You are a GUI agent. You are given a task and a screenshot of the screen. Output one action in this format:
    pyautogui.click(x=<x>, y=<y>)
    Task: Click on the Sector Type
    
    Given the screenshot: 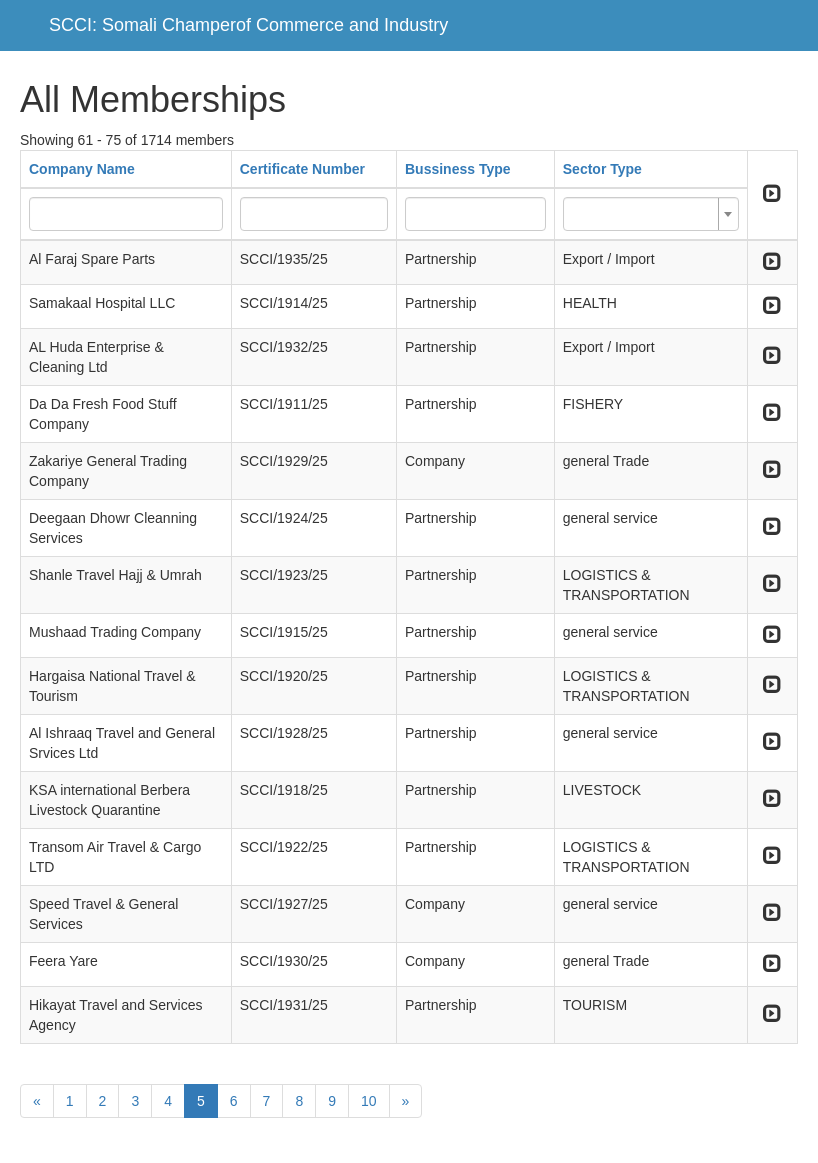 What is the action you would take?
    pyautogui.click(x=602, y=169)
    